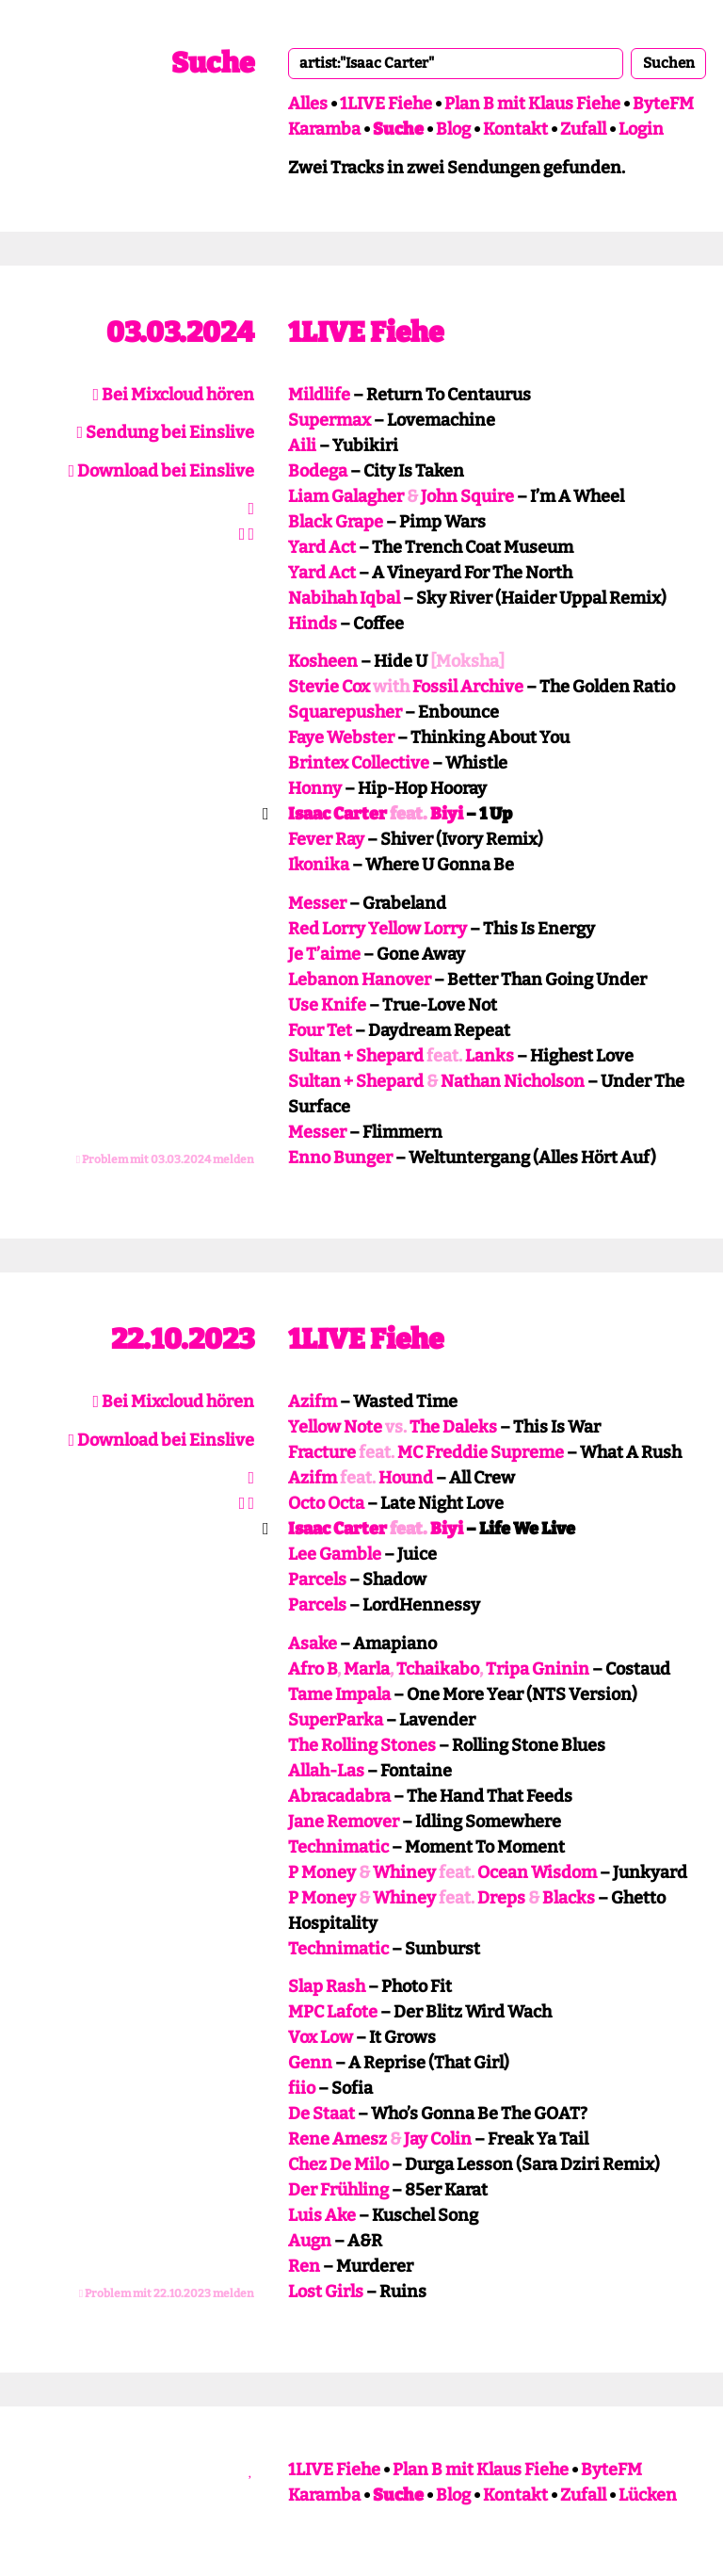  Describe the element at coordinates (326, 839) in the screenshot. I see `Fever Ray` at that location.